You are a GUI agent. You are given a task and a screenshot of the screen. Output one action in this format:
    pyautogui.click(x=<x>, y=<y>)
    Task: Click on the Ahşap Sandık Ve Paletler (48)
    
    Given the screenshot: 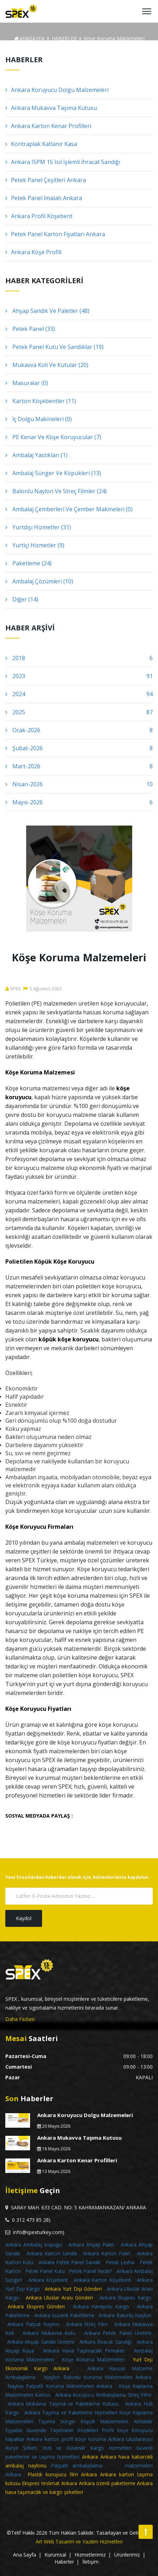 What is the action you would take?
    pyautogui.click(x=47, y=311)
    